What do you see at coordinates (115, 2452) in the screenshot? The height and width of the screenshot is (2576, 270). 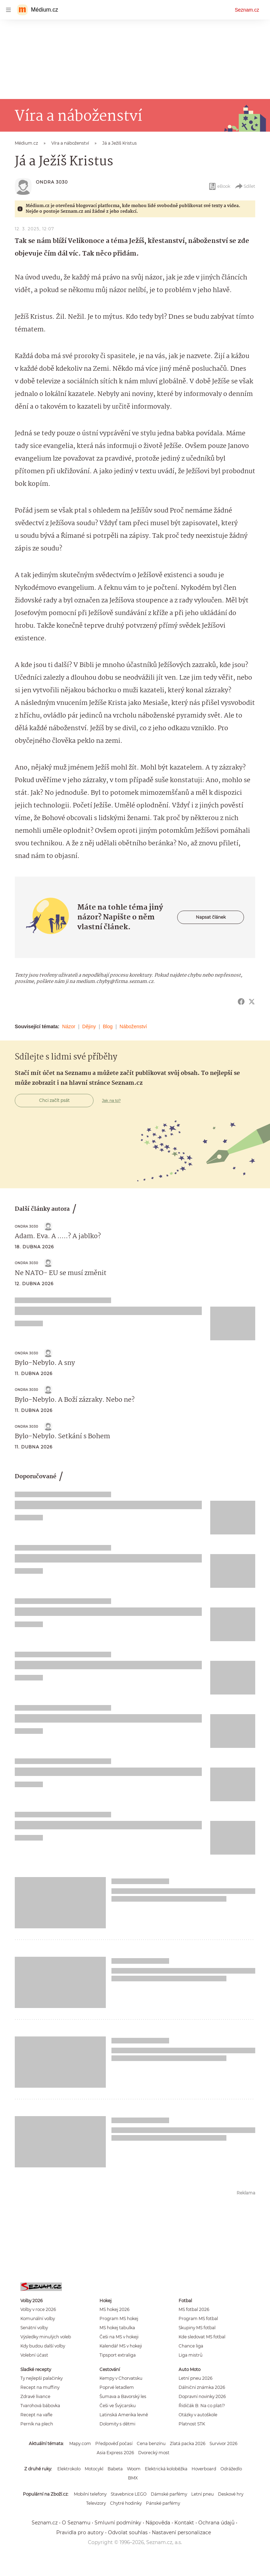 I see `Asia Express 2026` at bounding box center [115, 2452].